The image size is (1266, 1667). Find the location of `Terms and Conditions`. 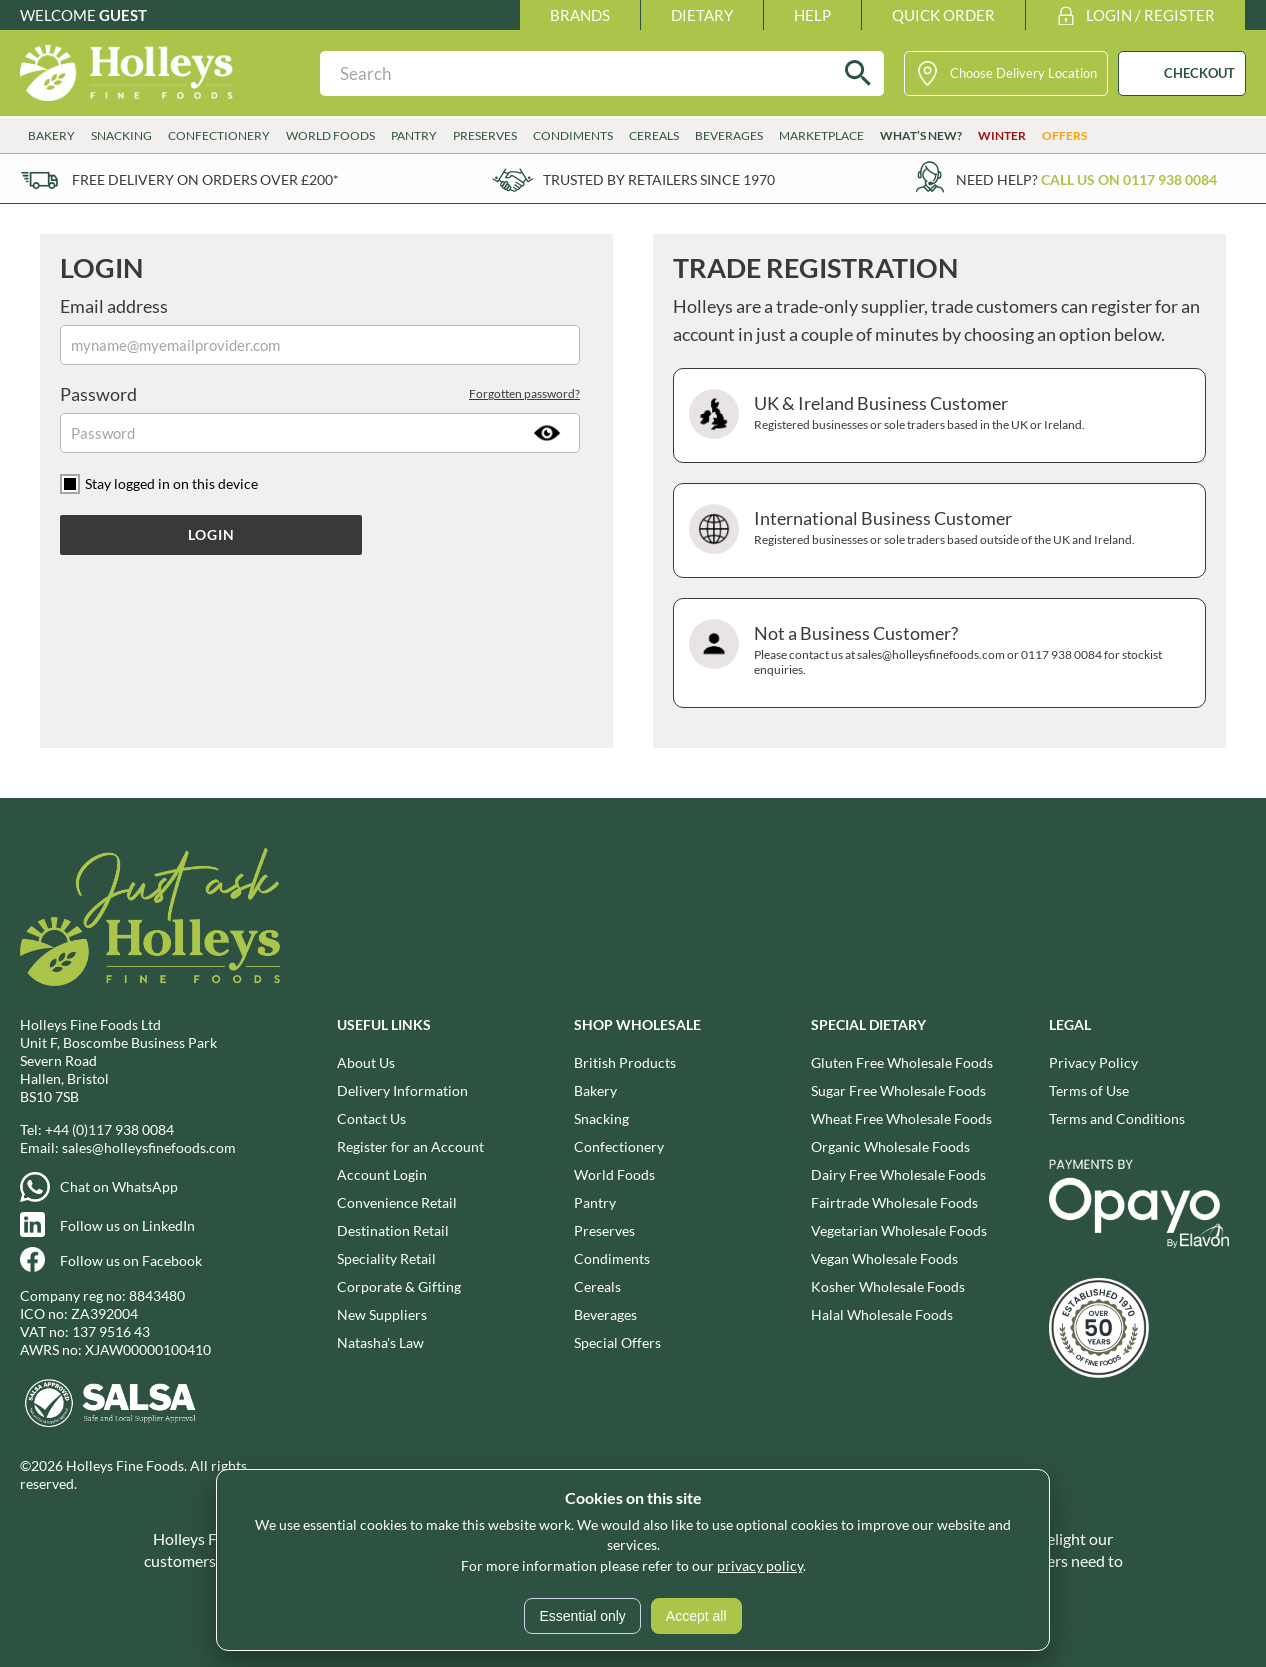

Terms and Conditions is located at coordinates (1117, 1118).